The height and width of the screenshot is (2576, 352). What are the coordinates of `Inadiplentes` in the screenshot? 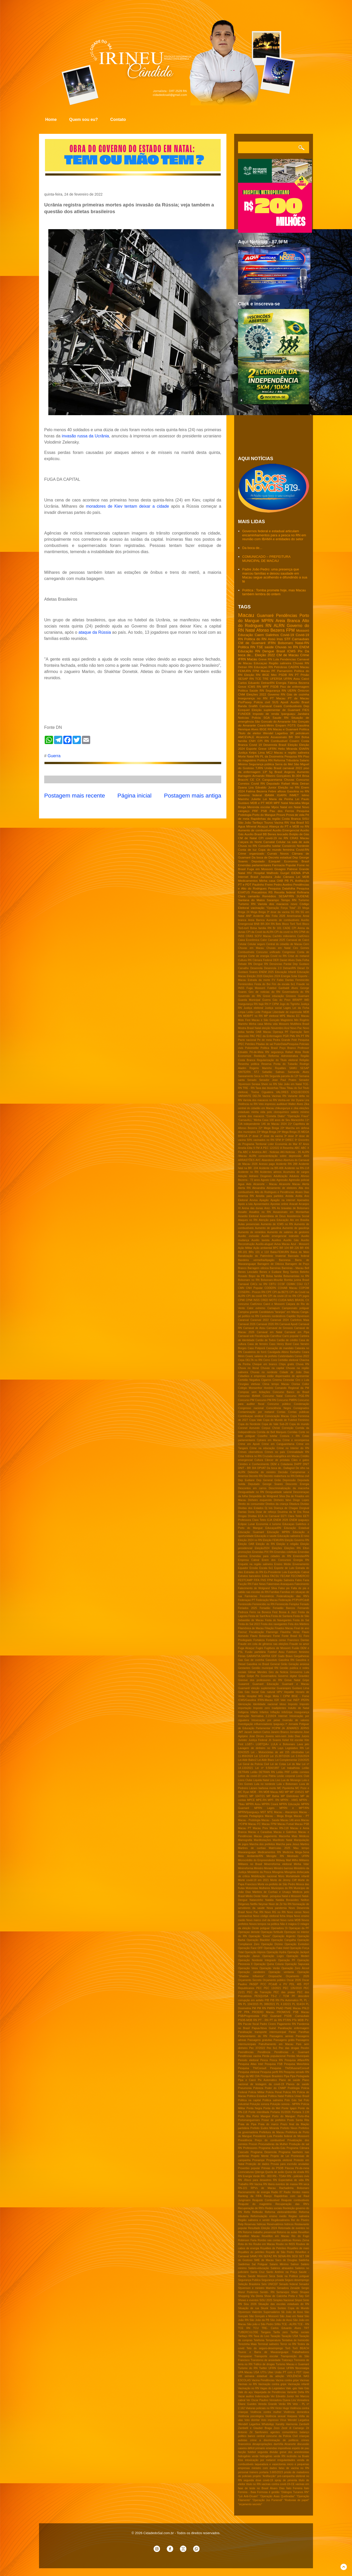 It's located at (279, 1708).